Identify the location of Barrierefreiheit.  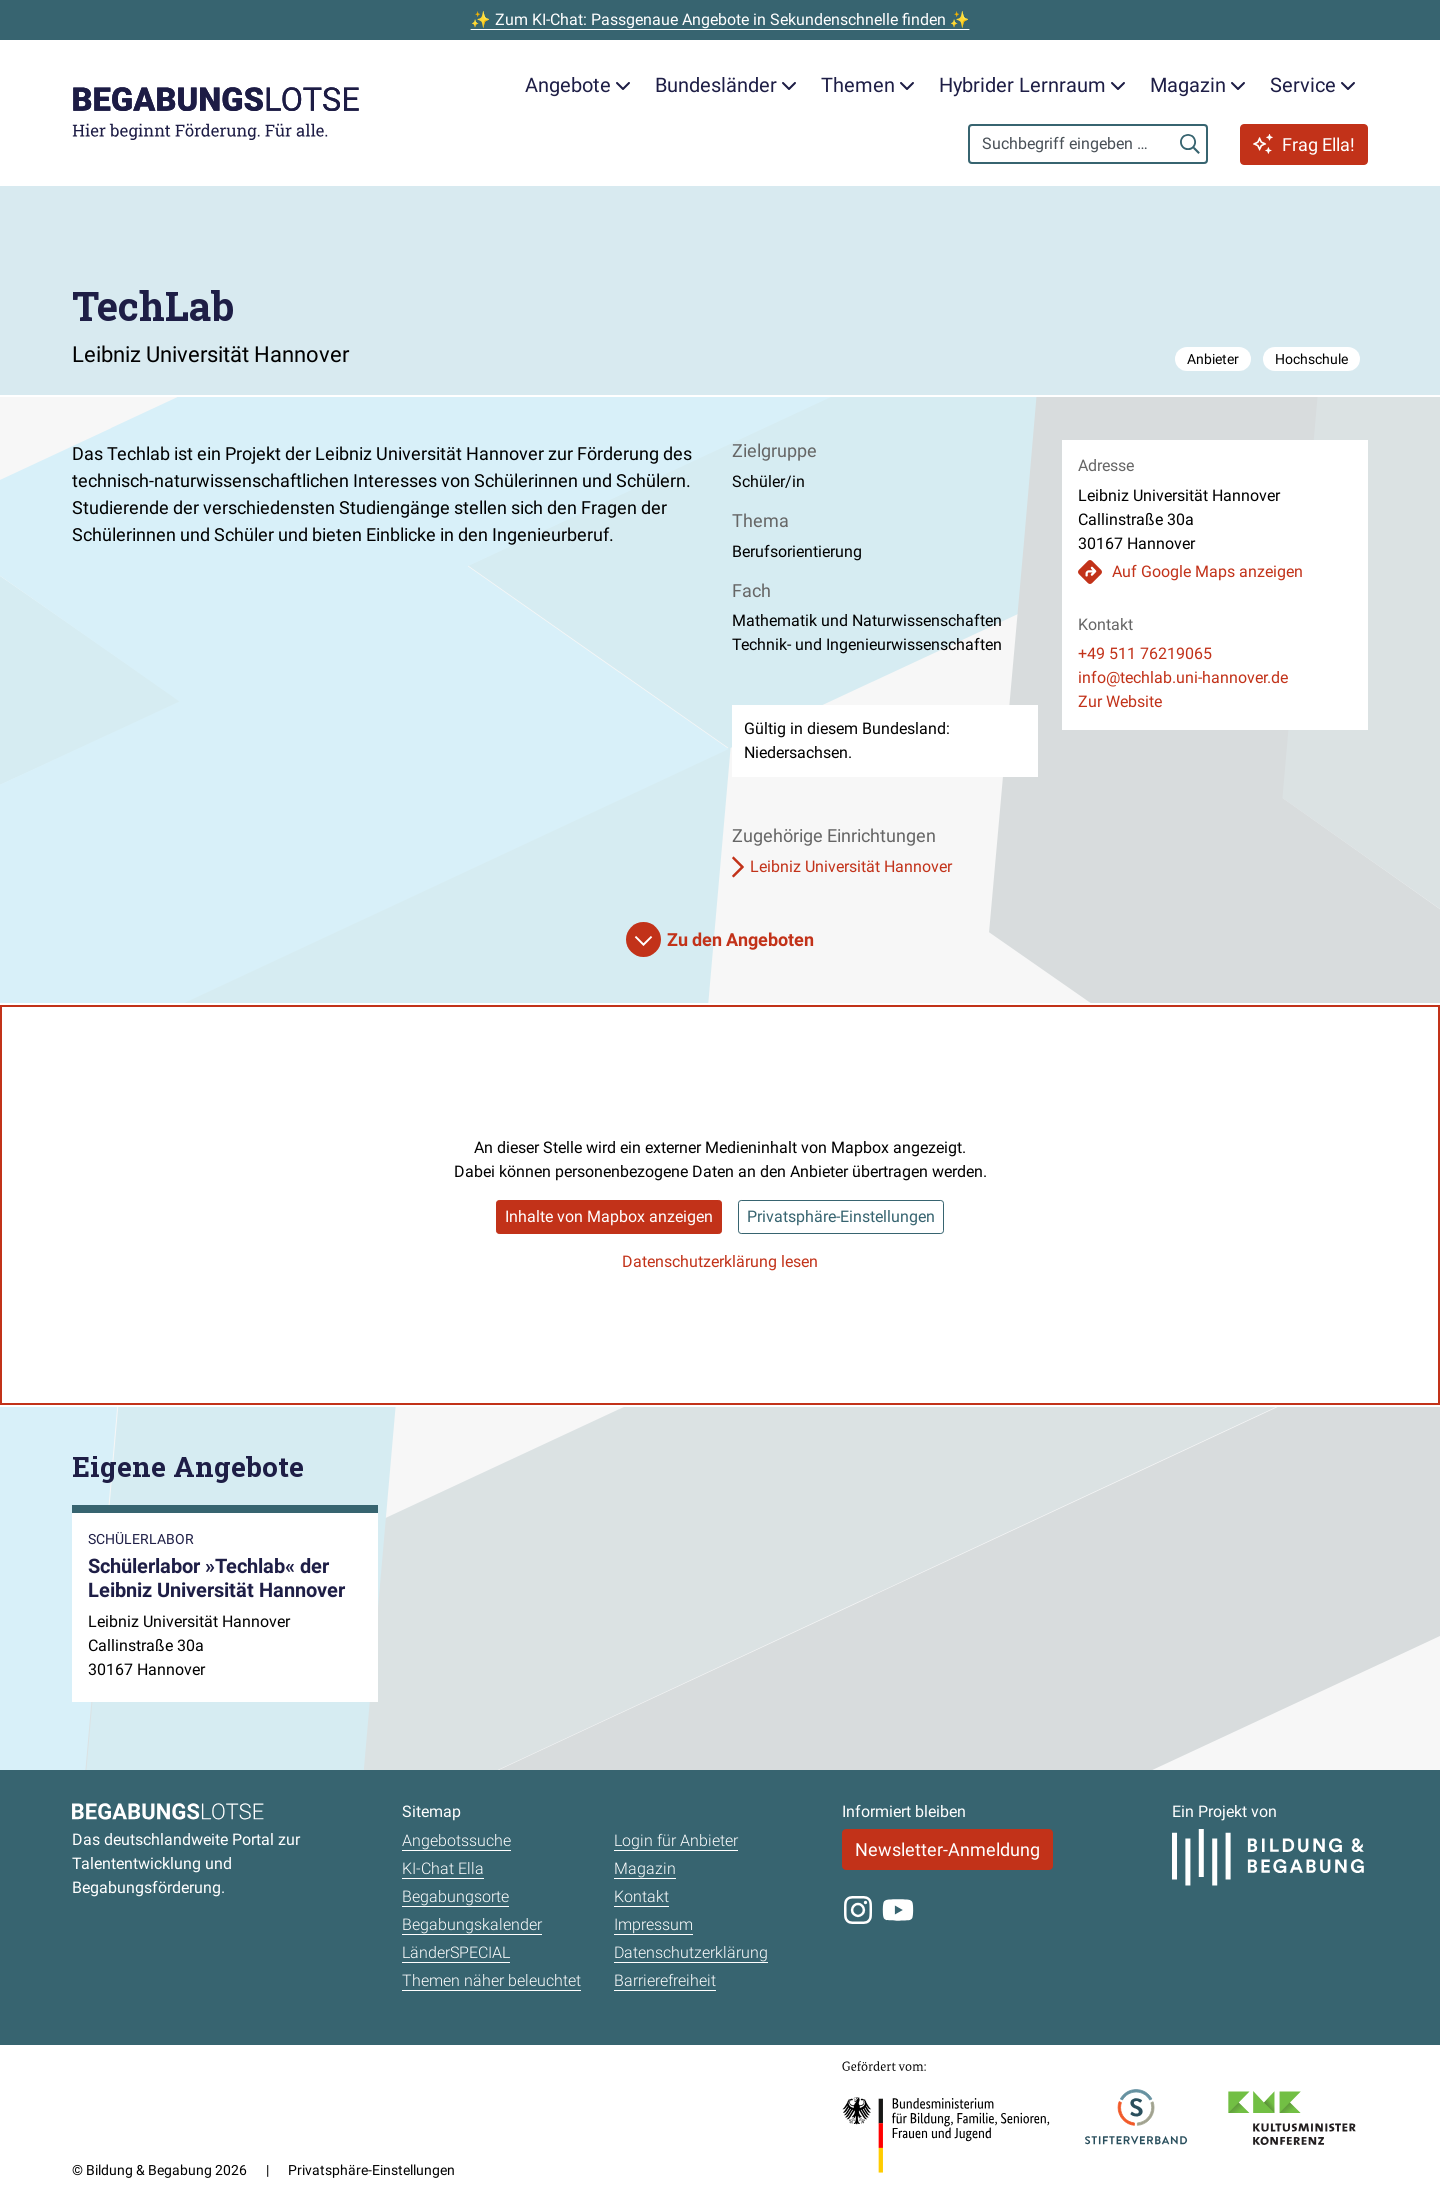
(665, 1980).